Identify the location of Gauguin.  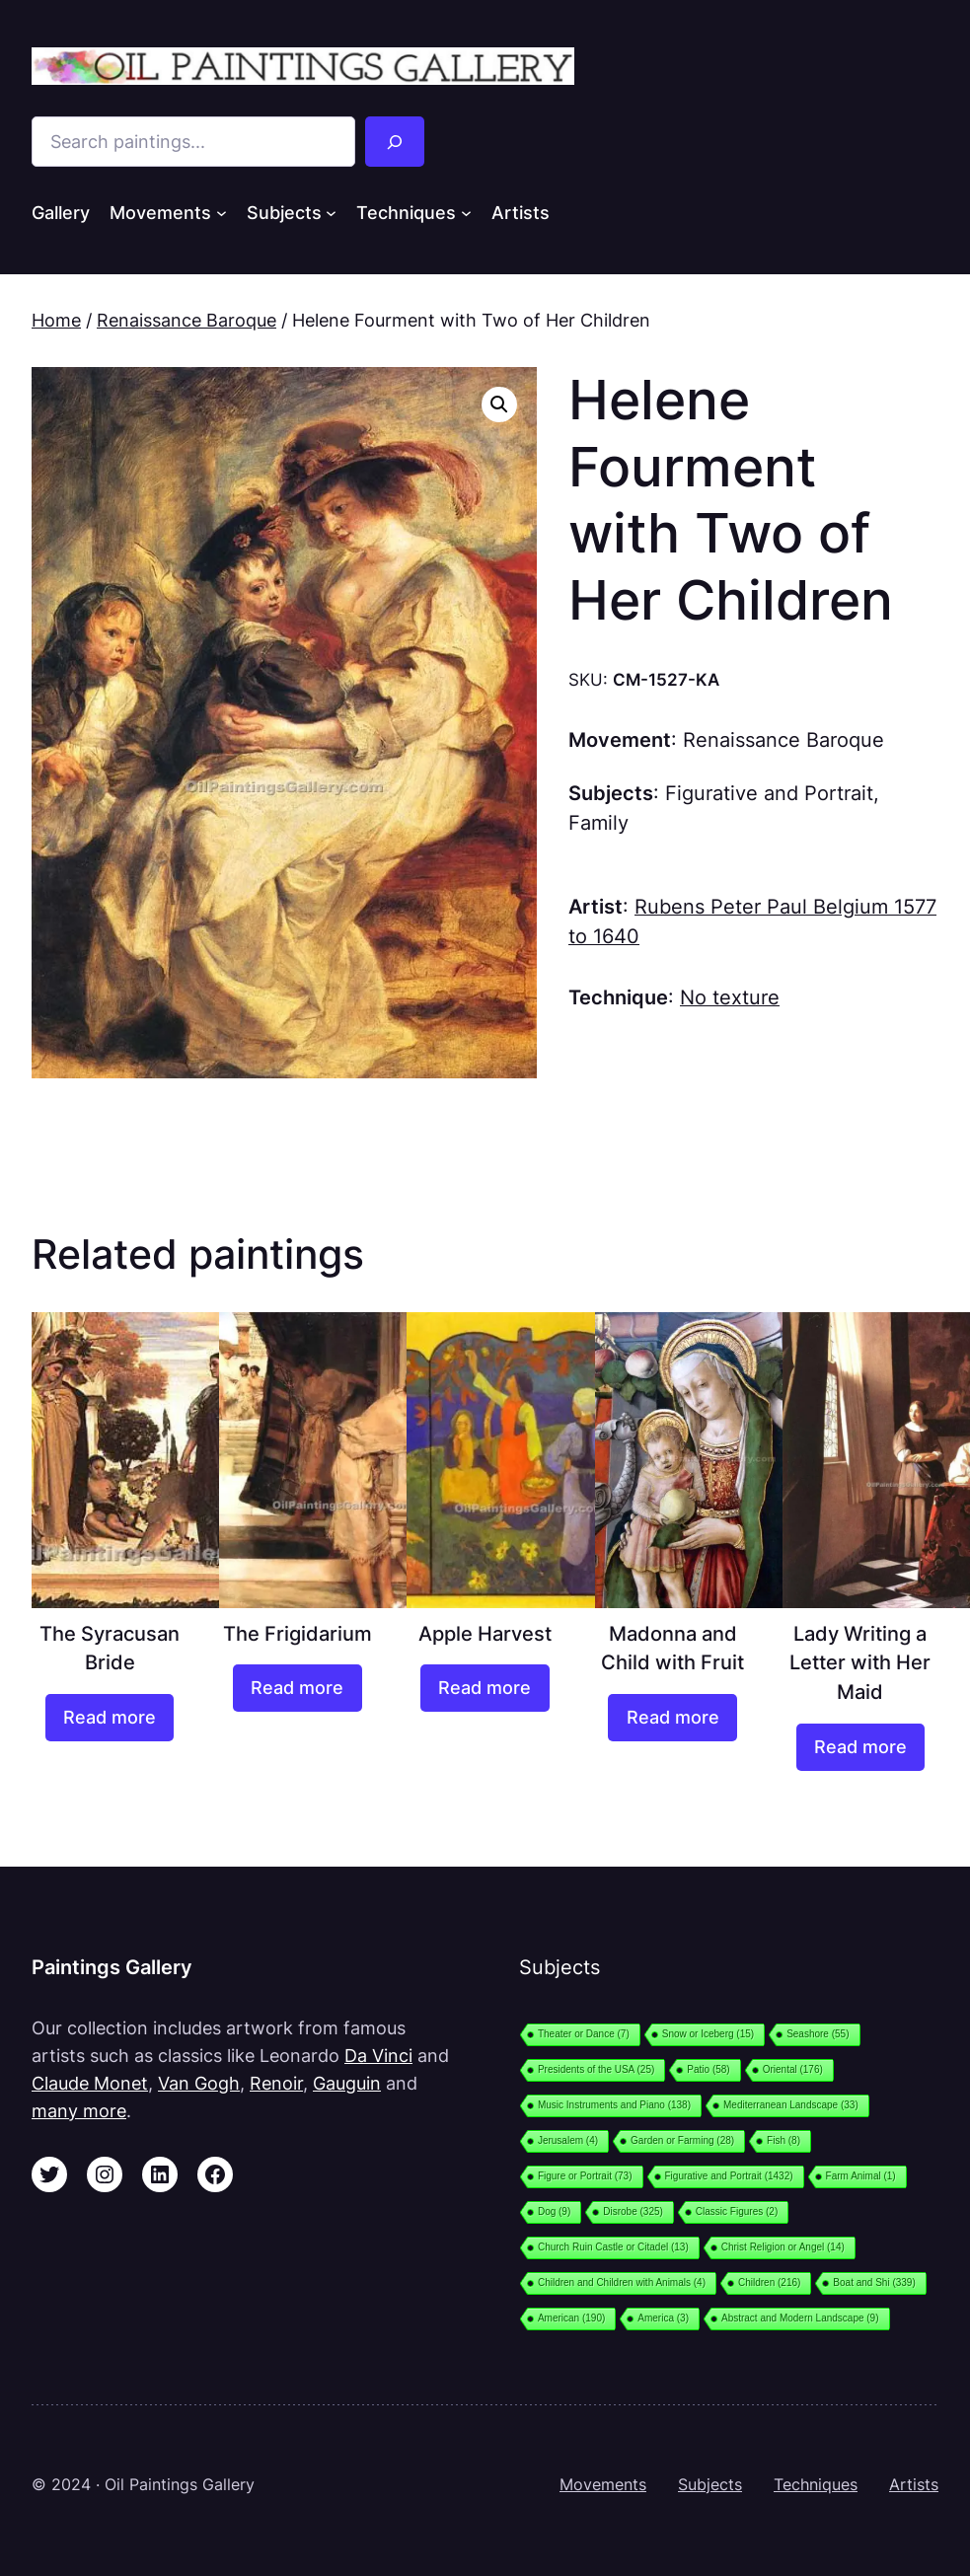
(347, 2083).